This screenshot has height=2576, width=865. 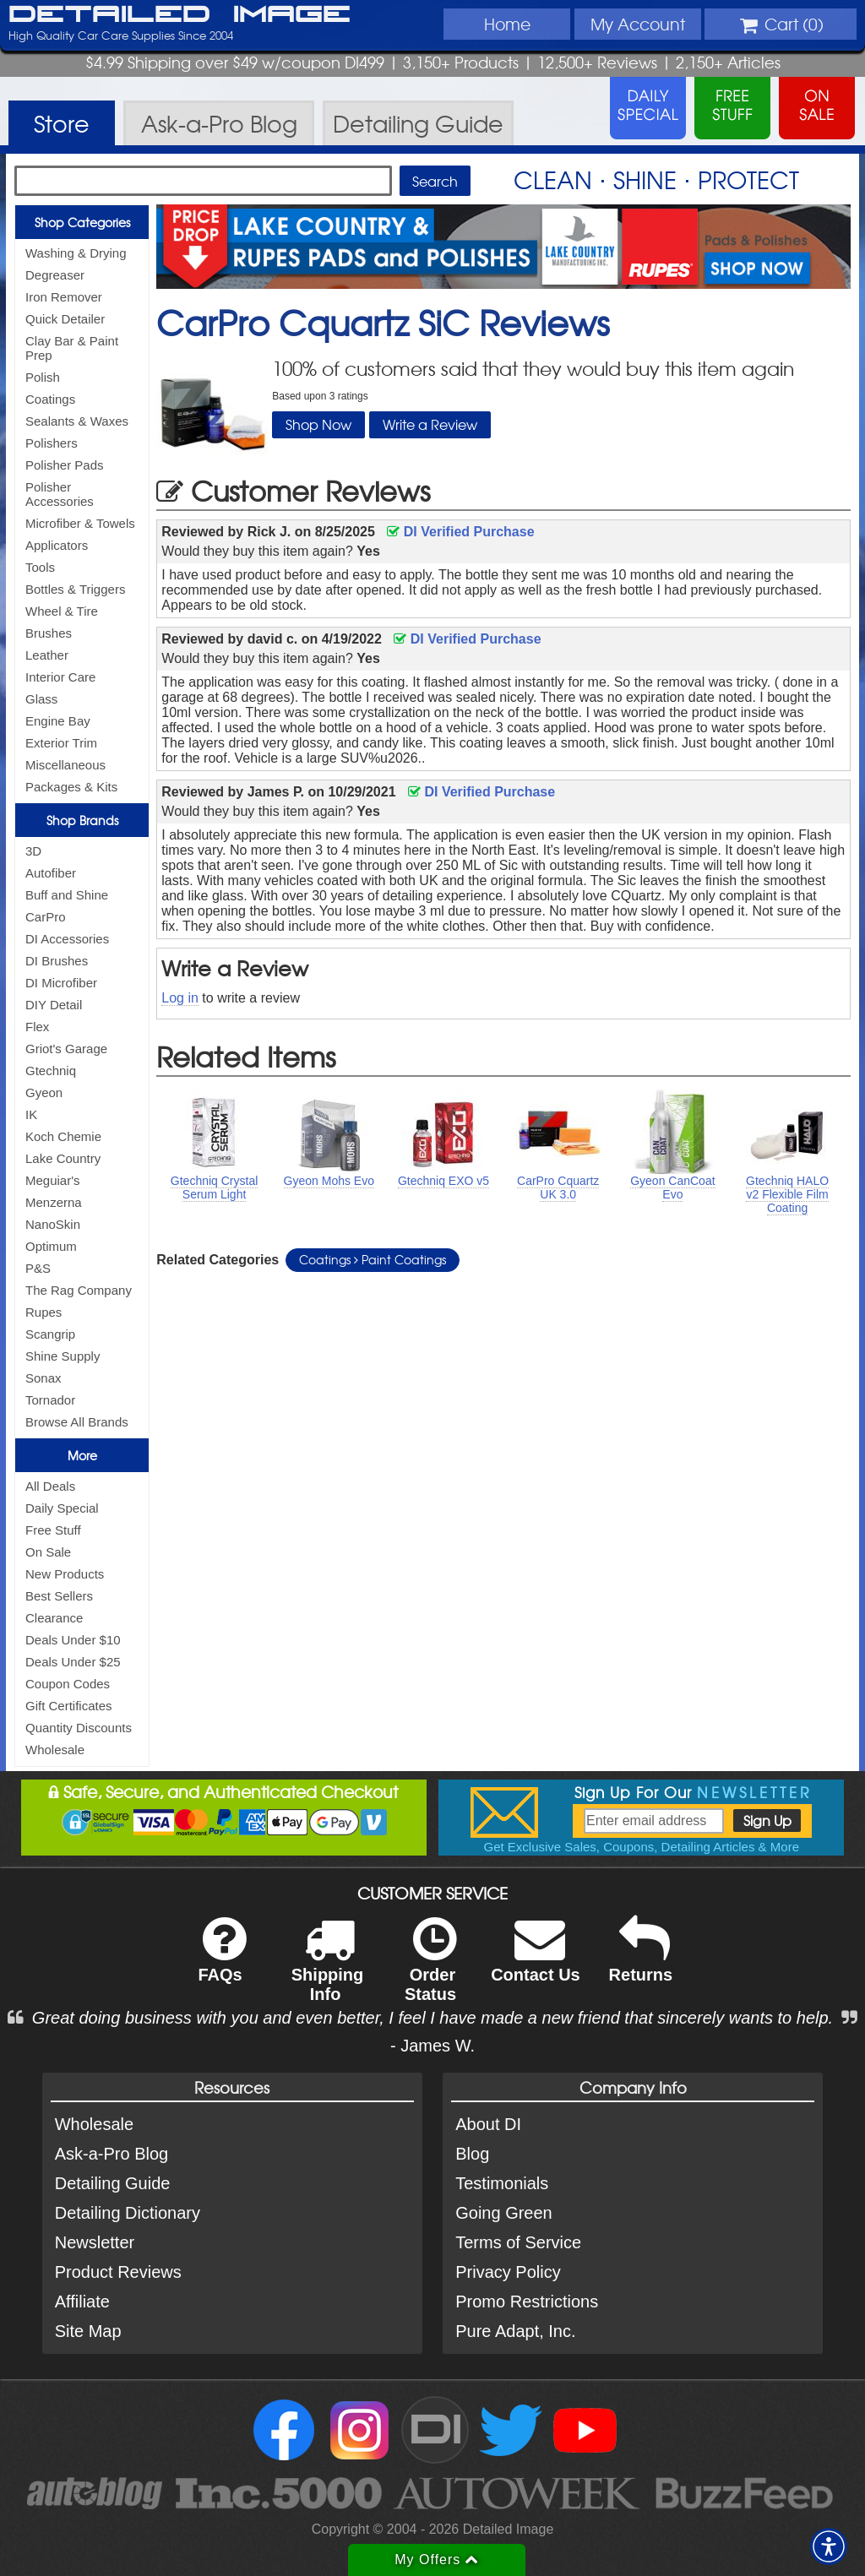 What do you see at coordinates (67, 1684) in the screenshot?
I see `Coupon Codes` at bounding box center [67, 1684].